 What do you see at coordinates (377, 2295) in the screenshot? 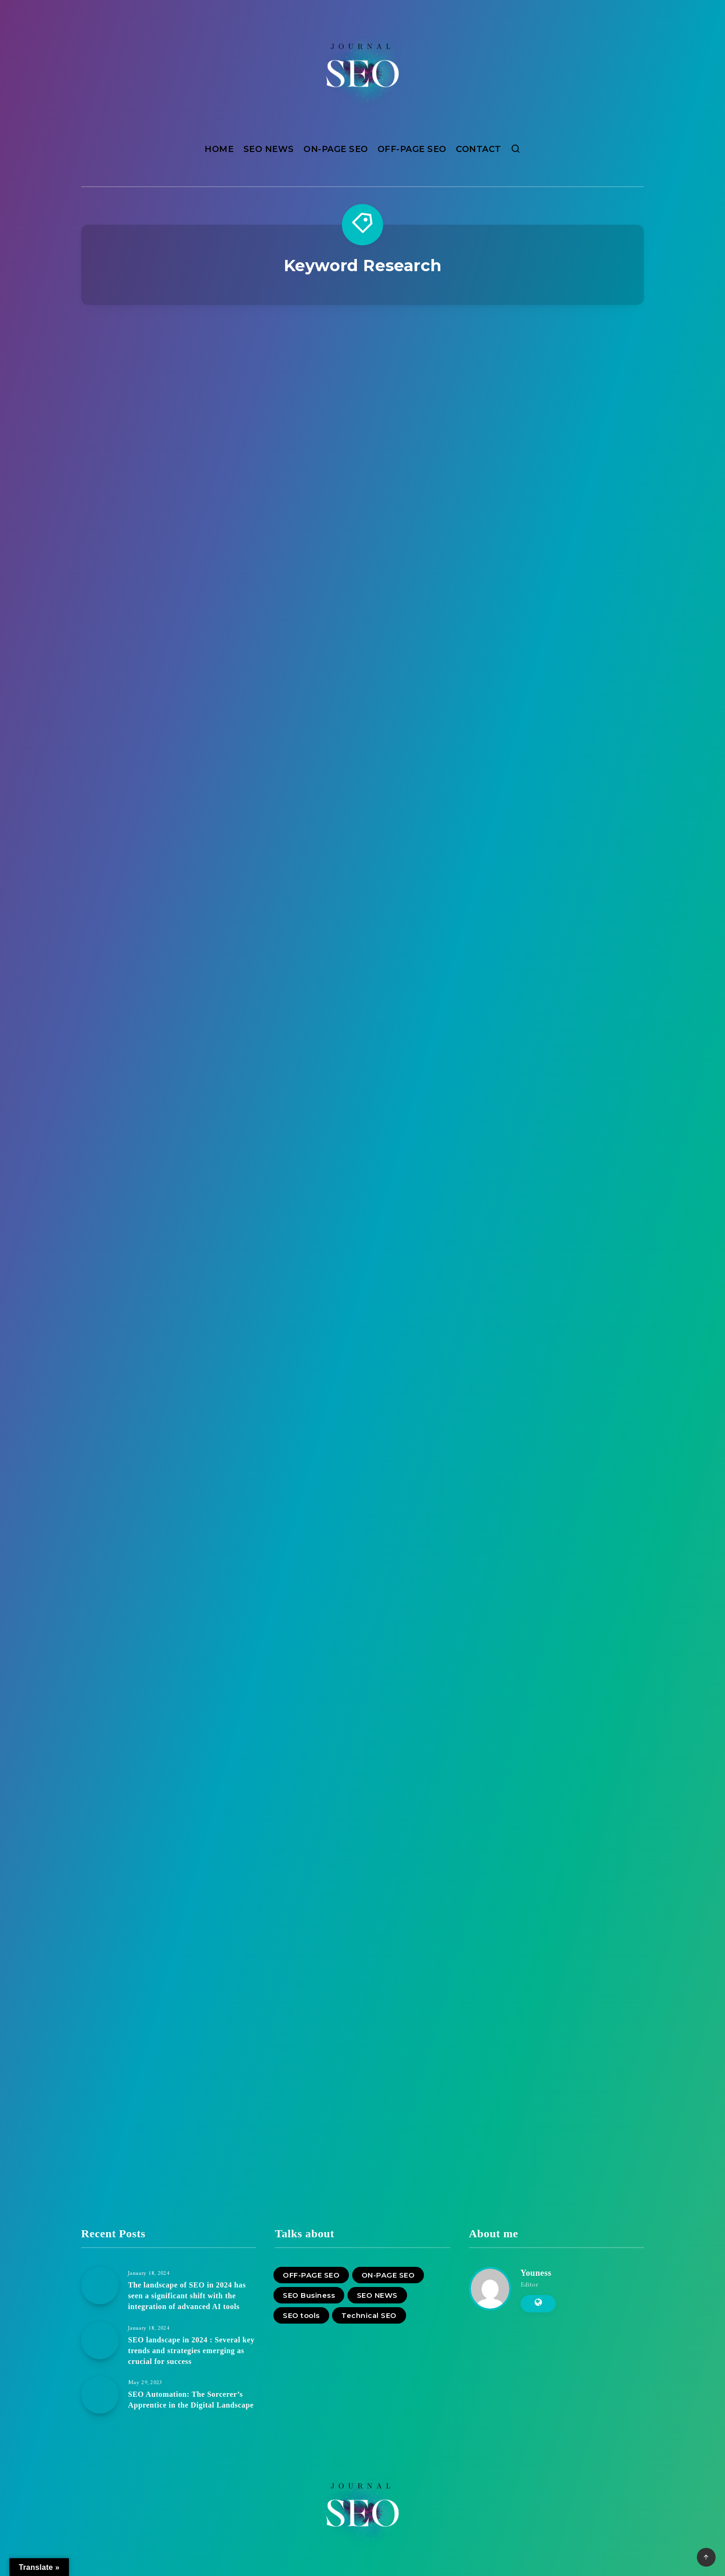
I see `SEO NEWS [SEO NEWS (11 items)]` at bounding box center [377, 2295].